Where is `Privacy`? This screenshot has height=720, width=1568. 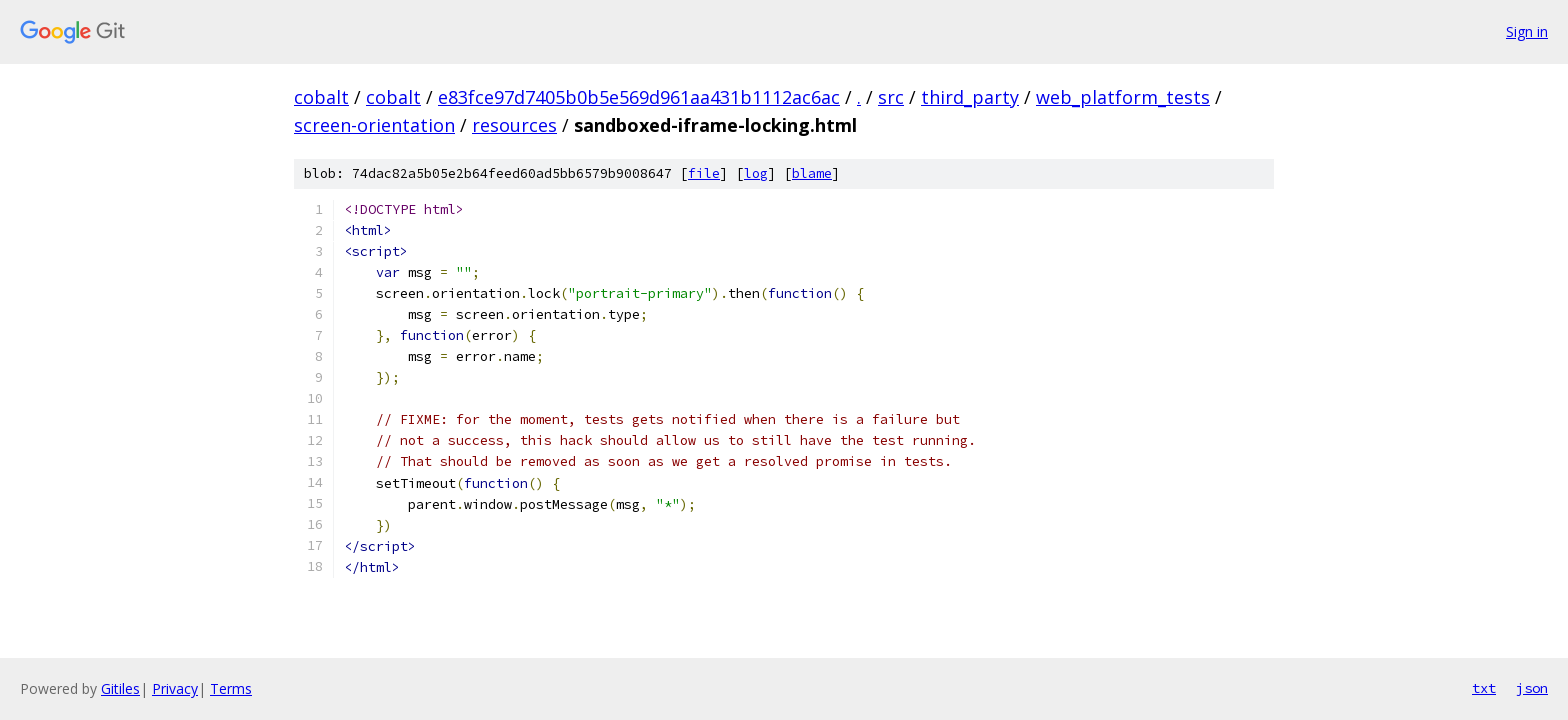 Privacy is located at coordinates (175, 688).